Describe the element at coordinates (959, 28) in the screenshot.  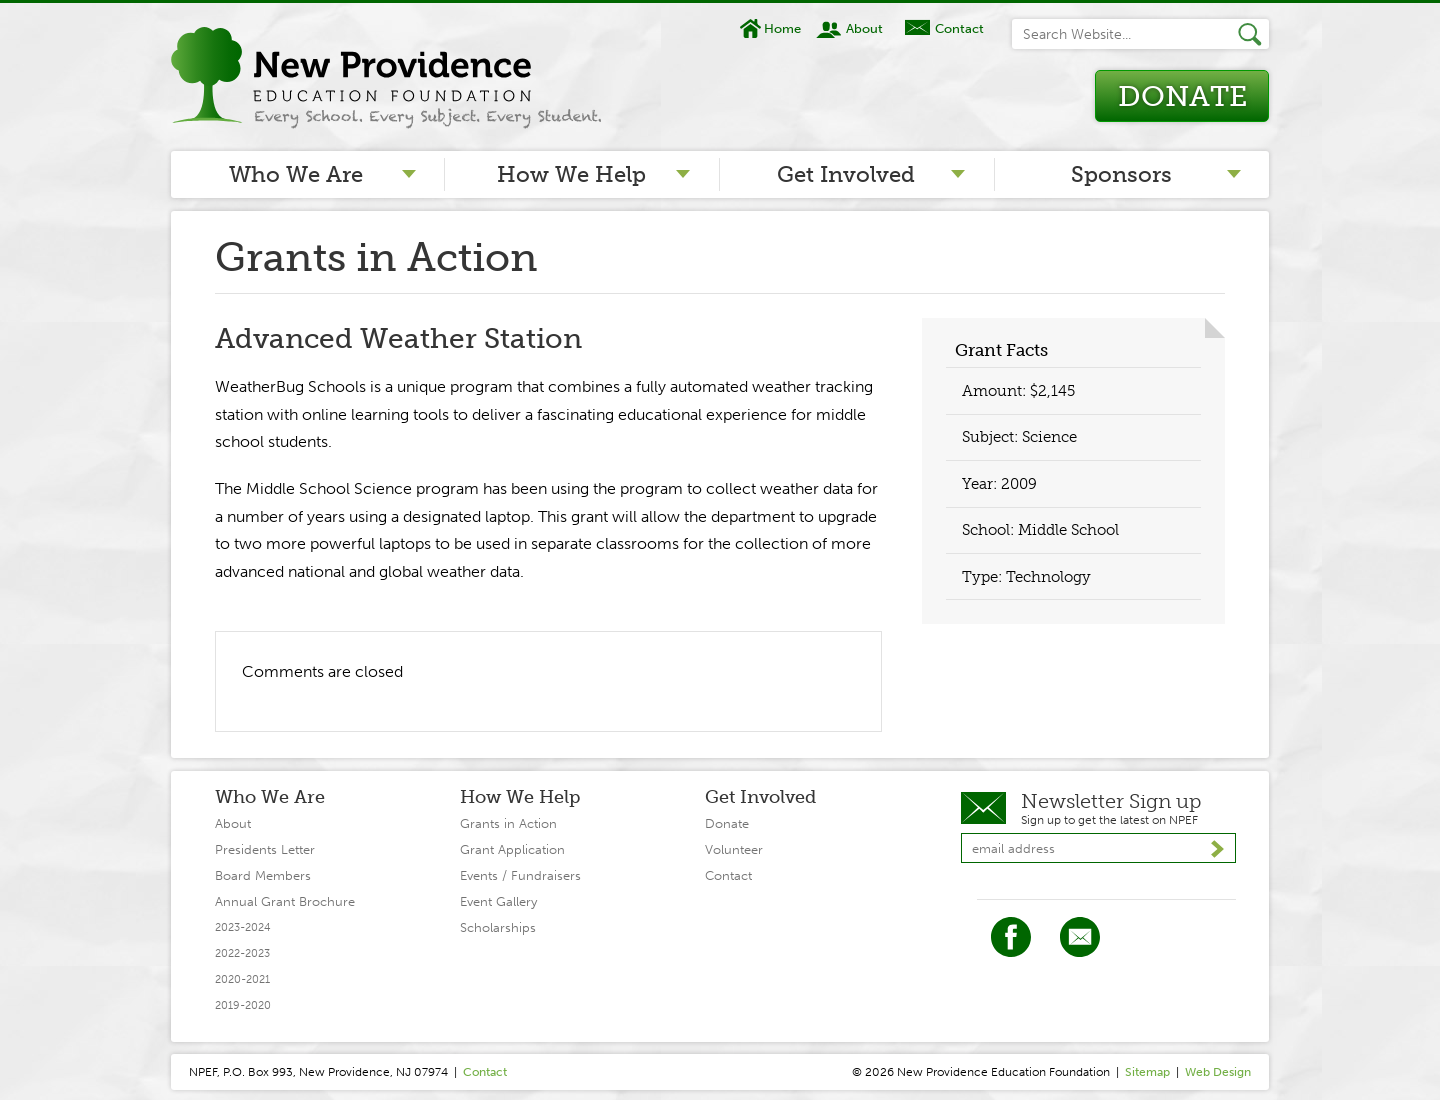
I see `Contact` at that location.